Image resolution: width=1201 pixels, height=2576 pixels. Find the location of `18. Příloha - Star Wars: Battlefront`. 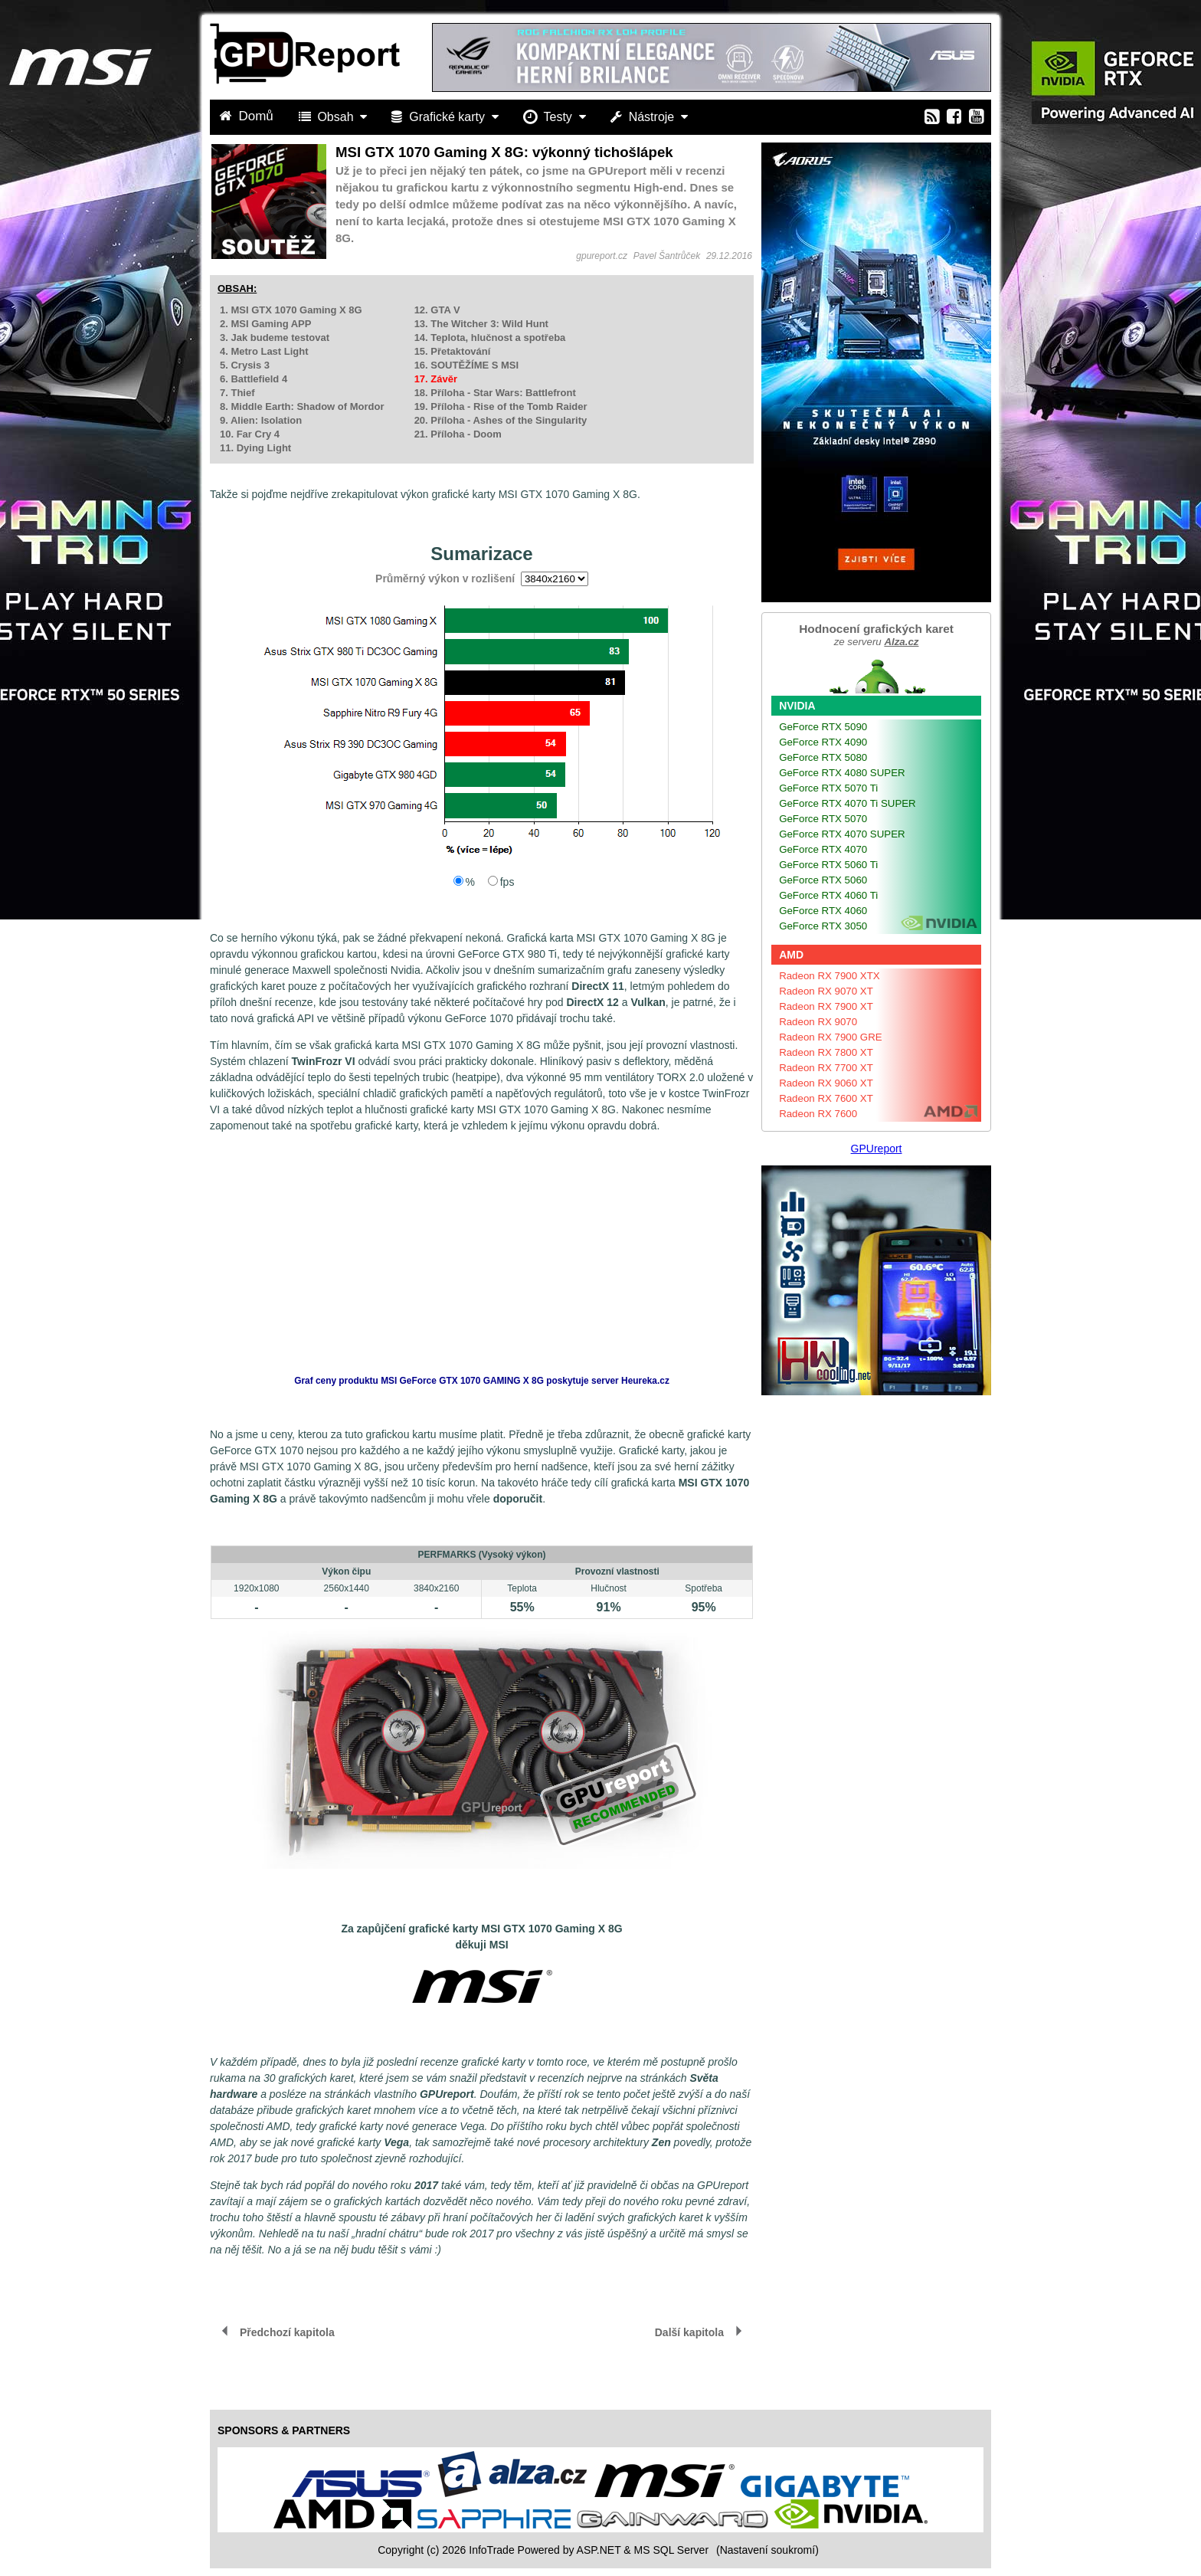

18. Příloha - Star Wars: Battlefront is located at coordinates (495, 392).